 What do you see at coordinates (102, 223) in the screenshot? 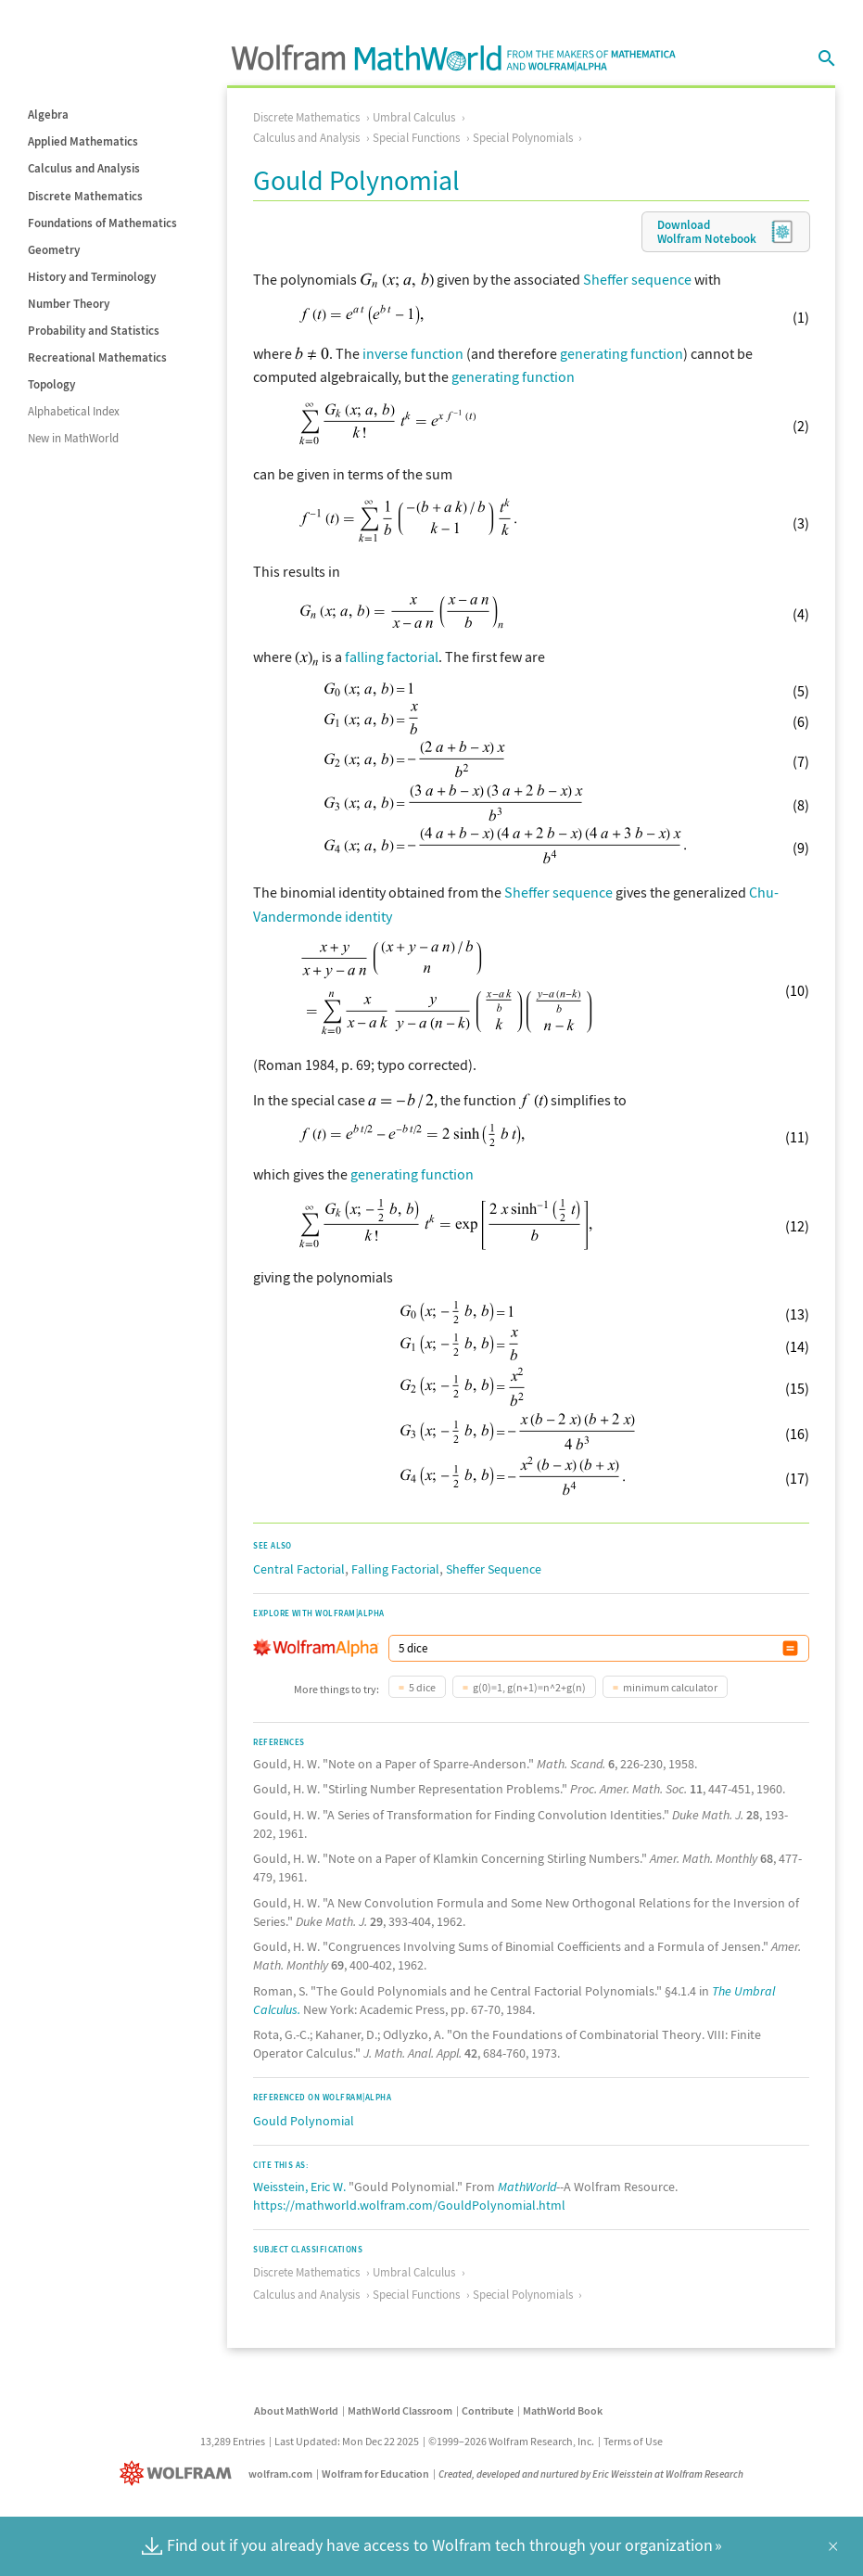
I see `Foundations of Mathematics` at bounding box center [102, 223].